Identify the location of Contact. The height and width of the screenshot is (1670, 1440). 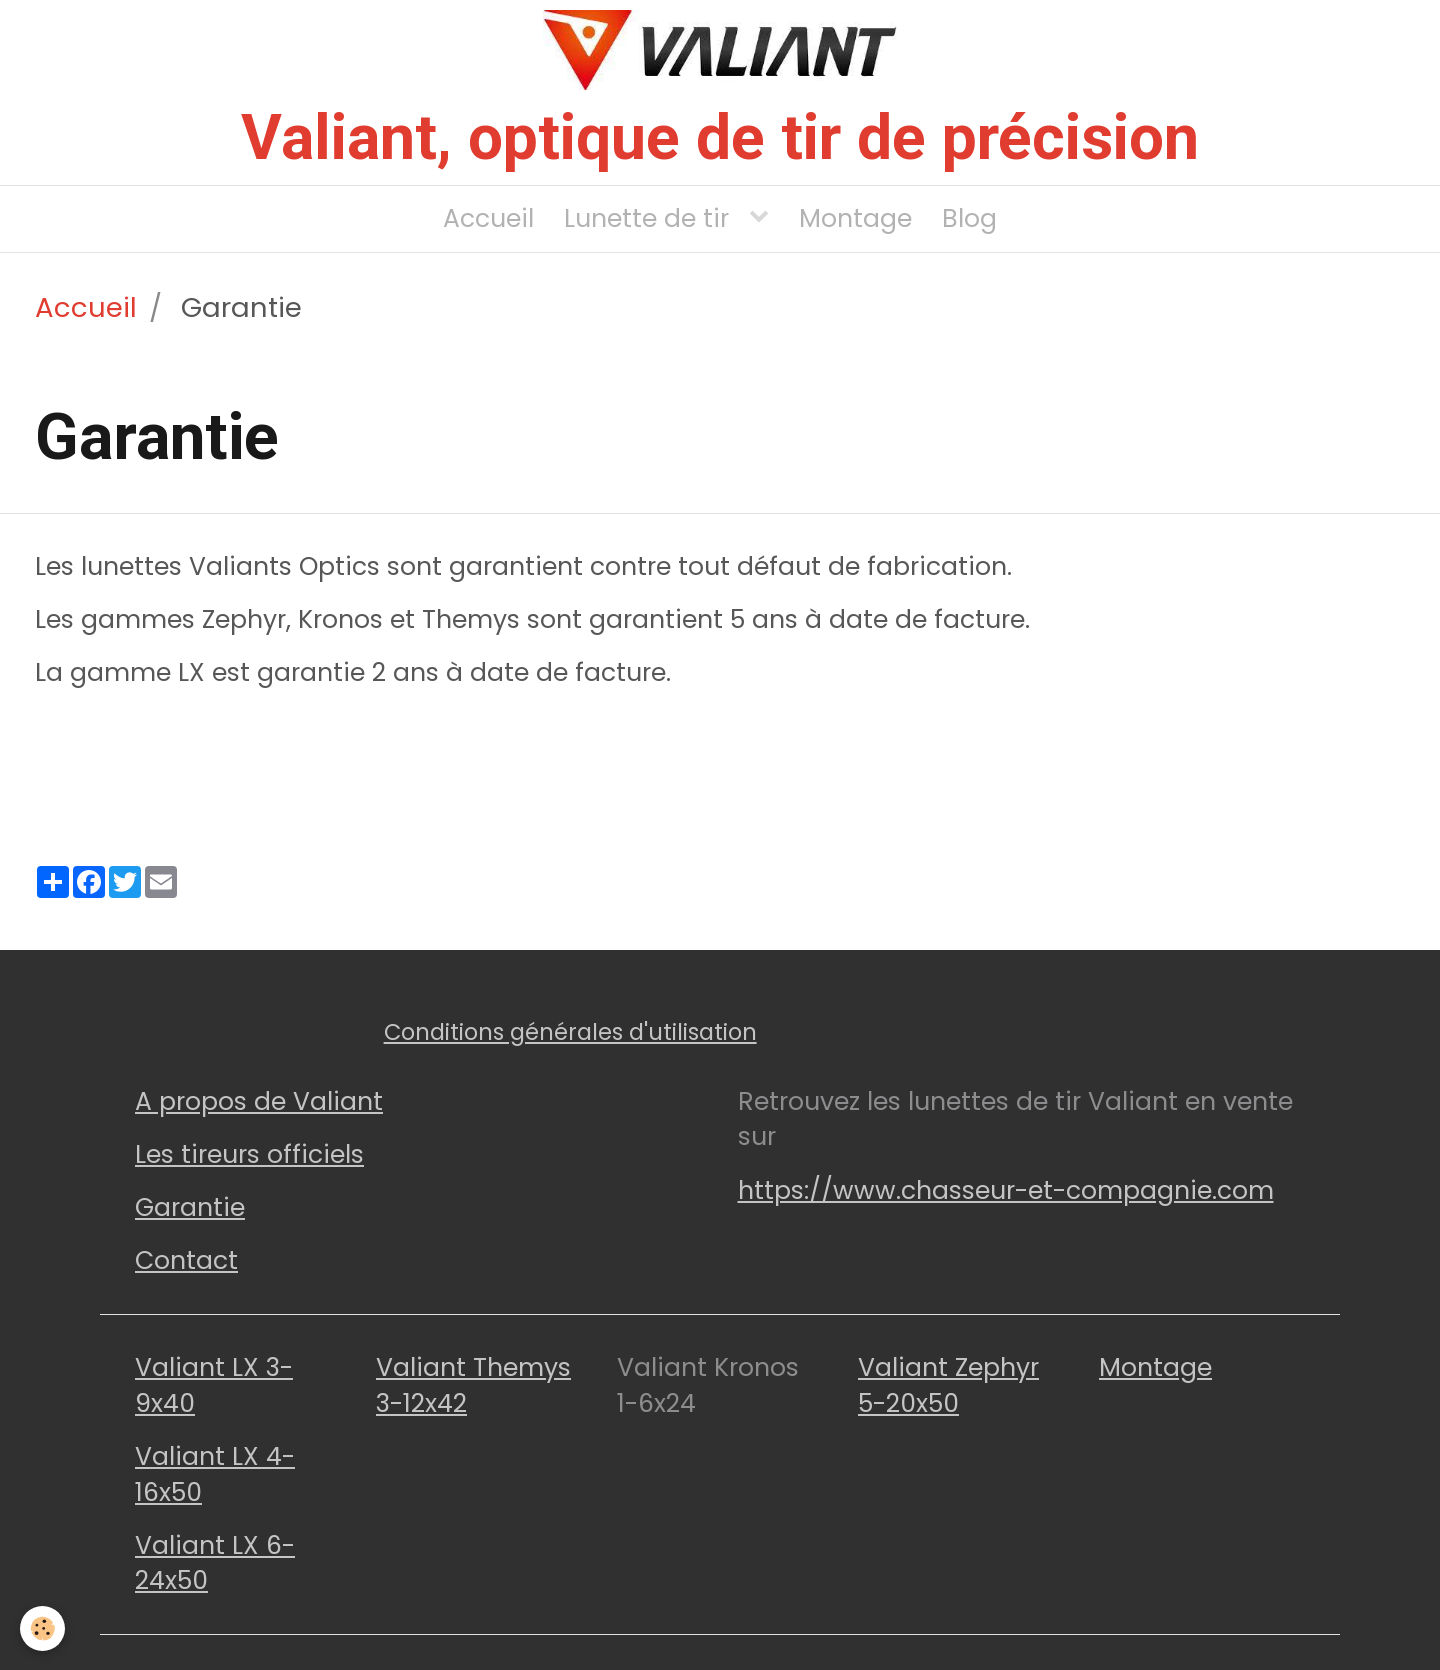
(186, 1260).